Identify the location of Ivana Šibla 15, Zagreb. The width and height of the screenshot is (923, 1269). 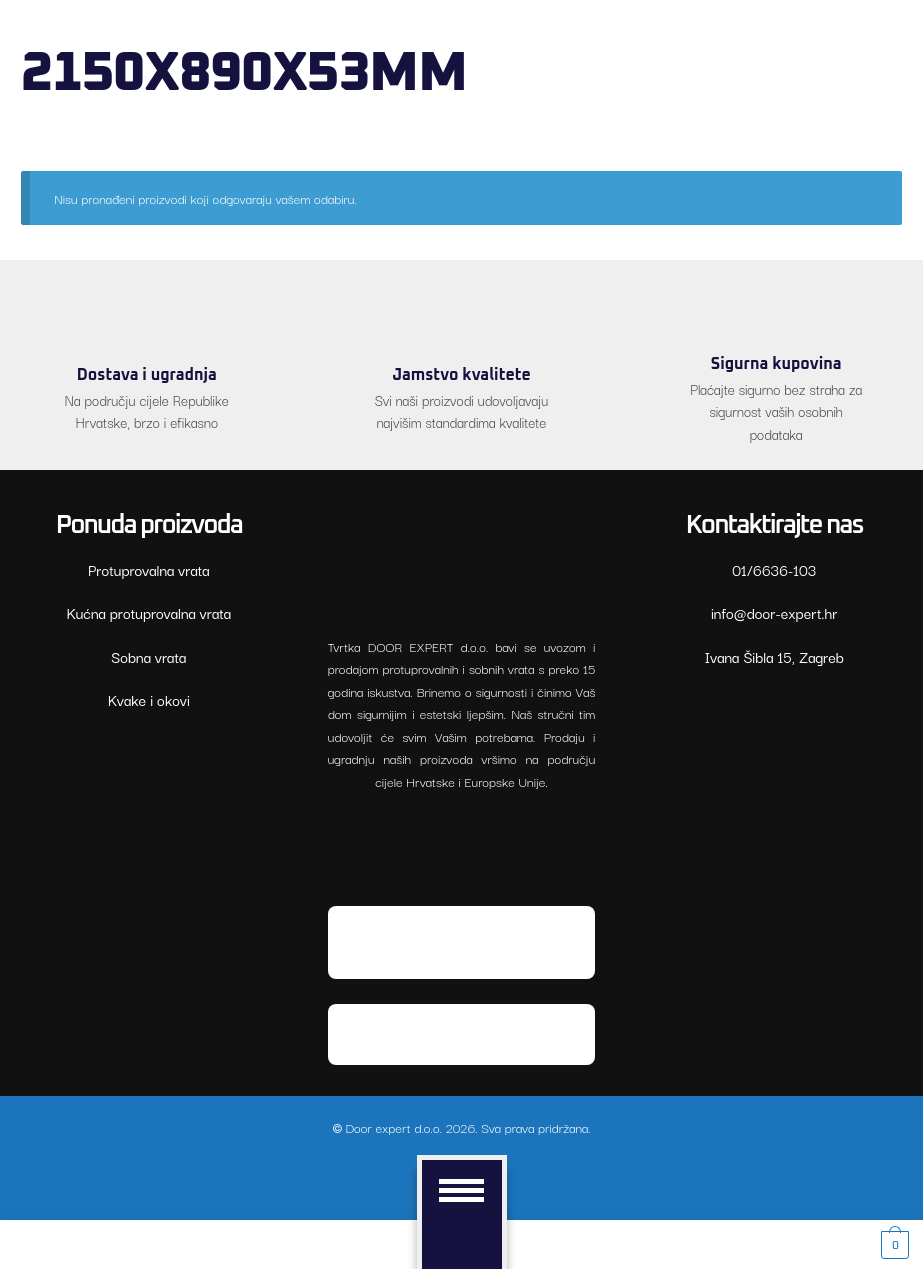
(773, 656).